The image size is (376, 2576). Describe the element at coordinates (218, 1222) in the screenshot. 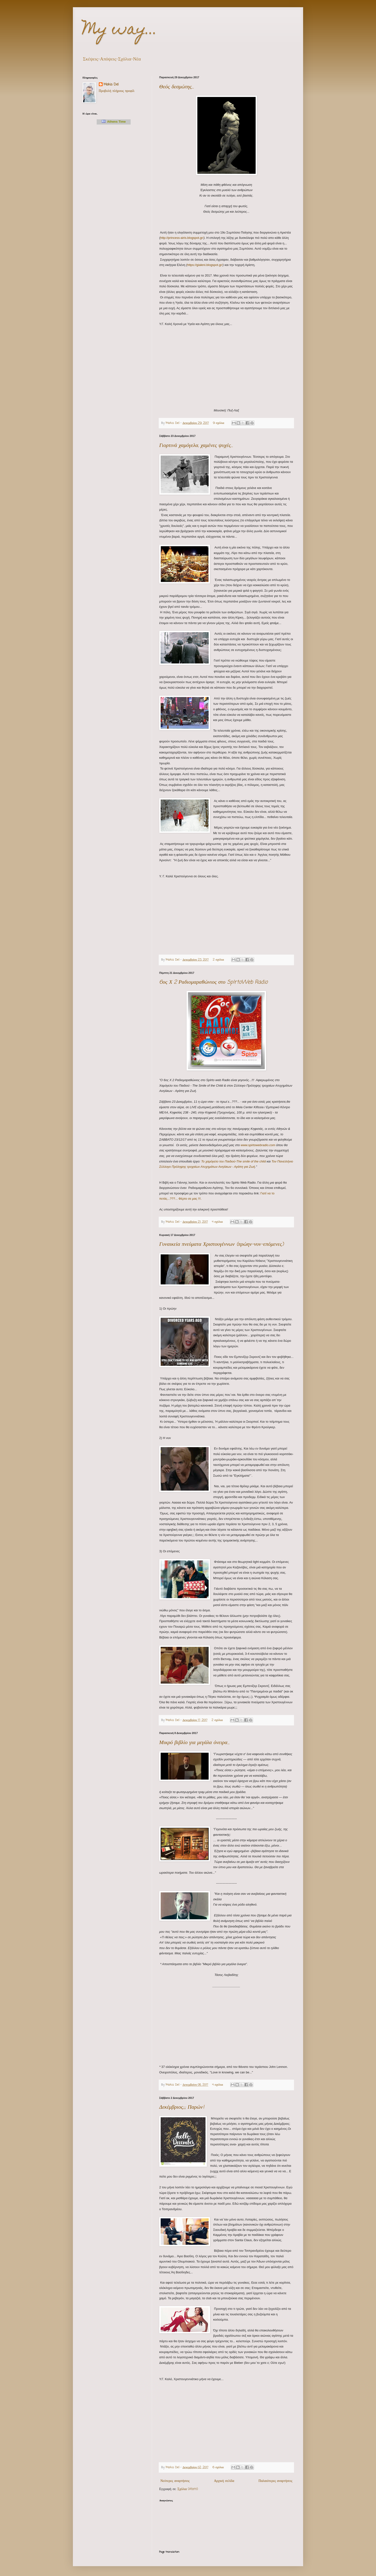

I see `4 σχόλια:` at that location.